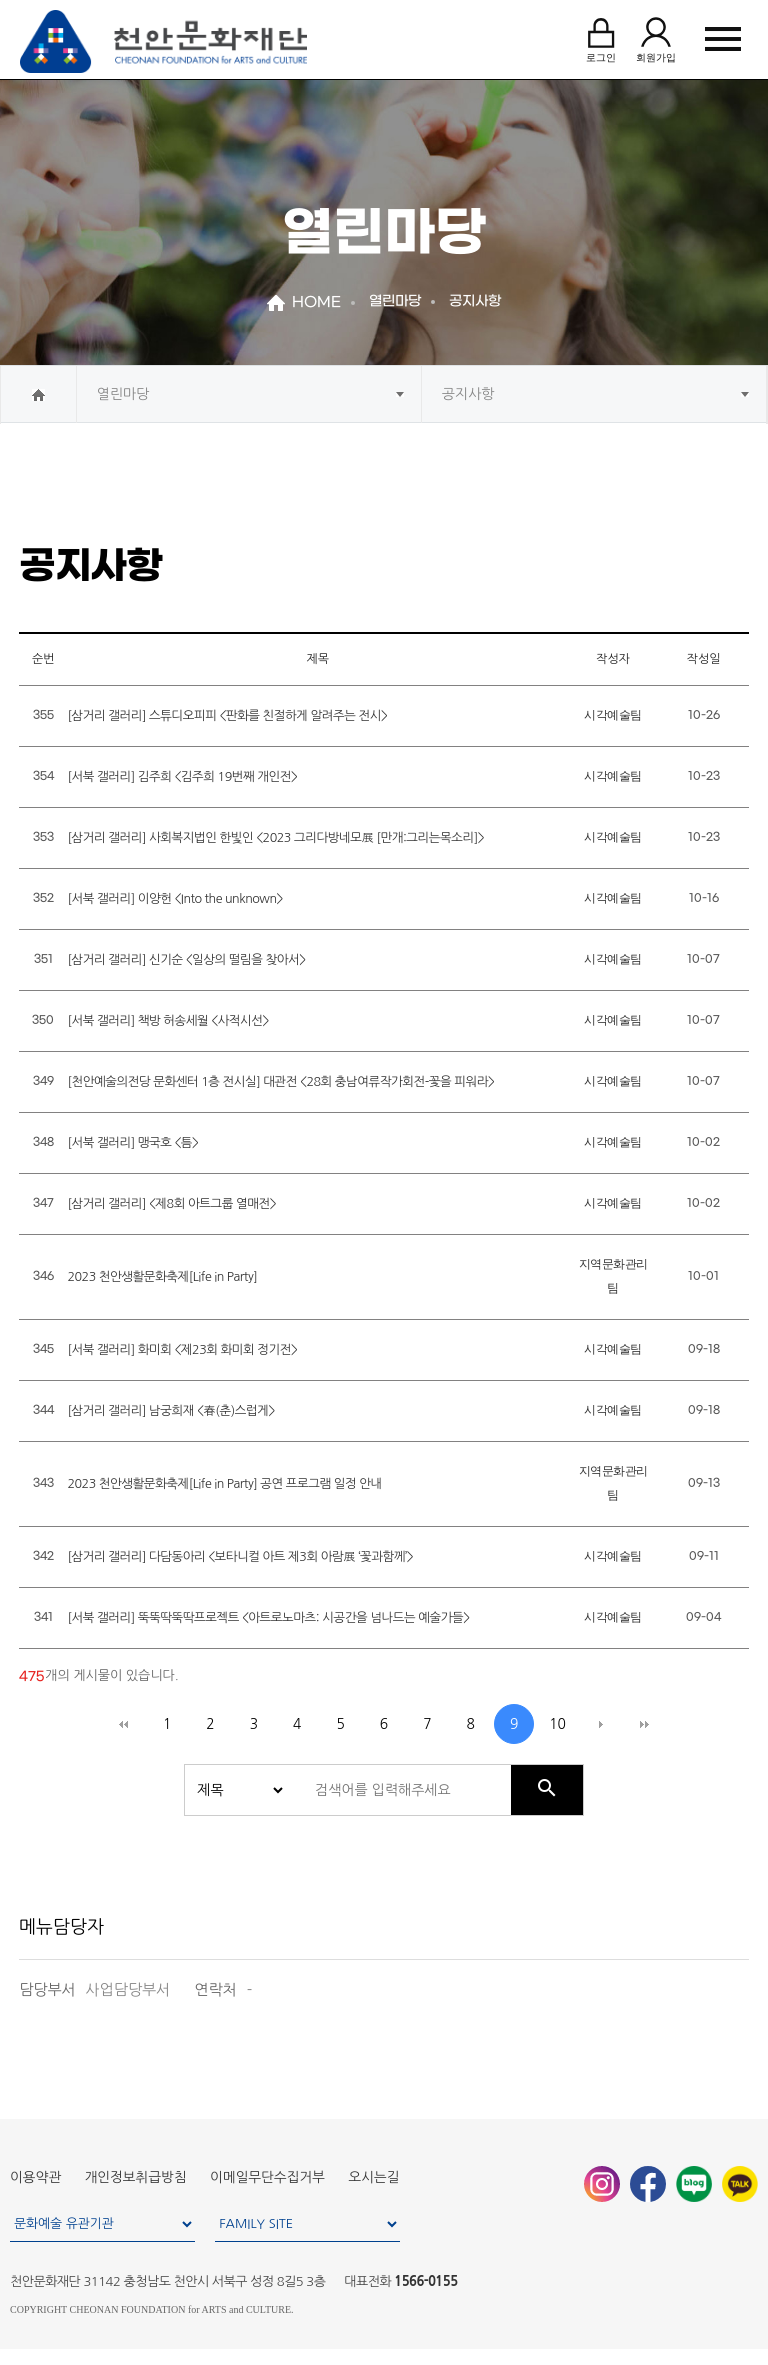 This screenshot has width=768, height=2365. Describe the element at coordinates (124, 1724) in the screenshot. I see `처음` at that location.